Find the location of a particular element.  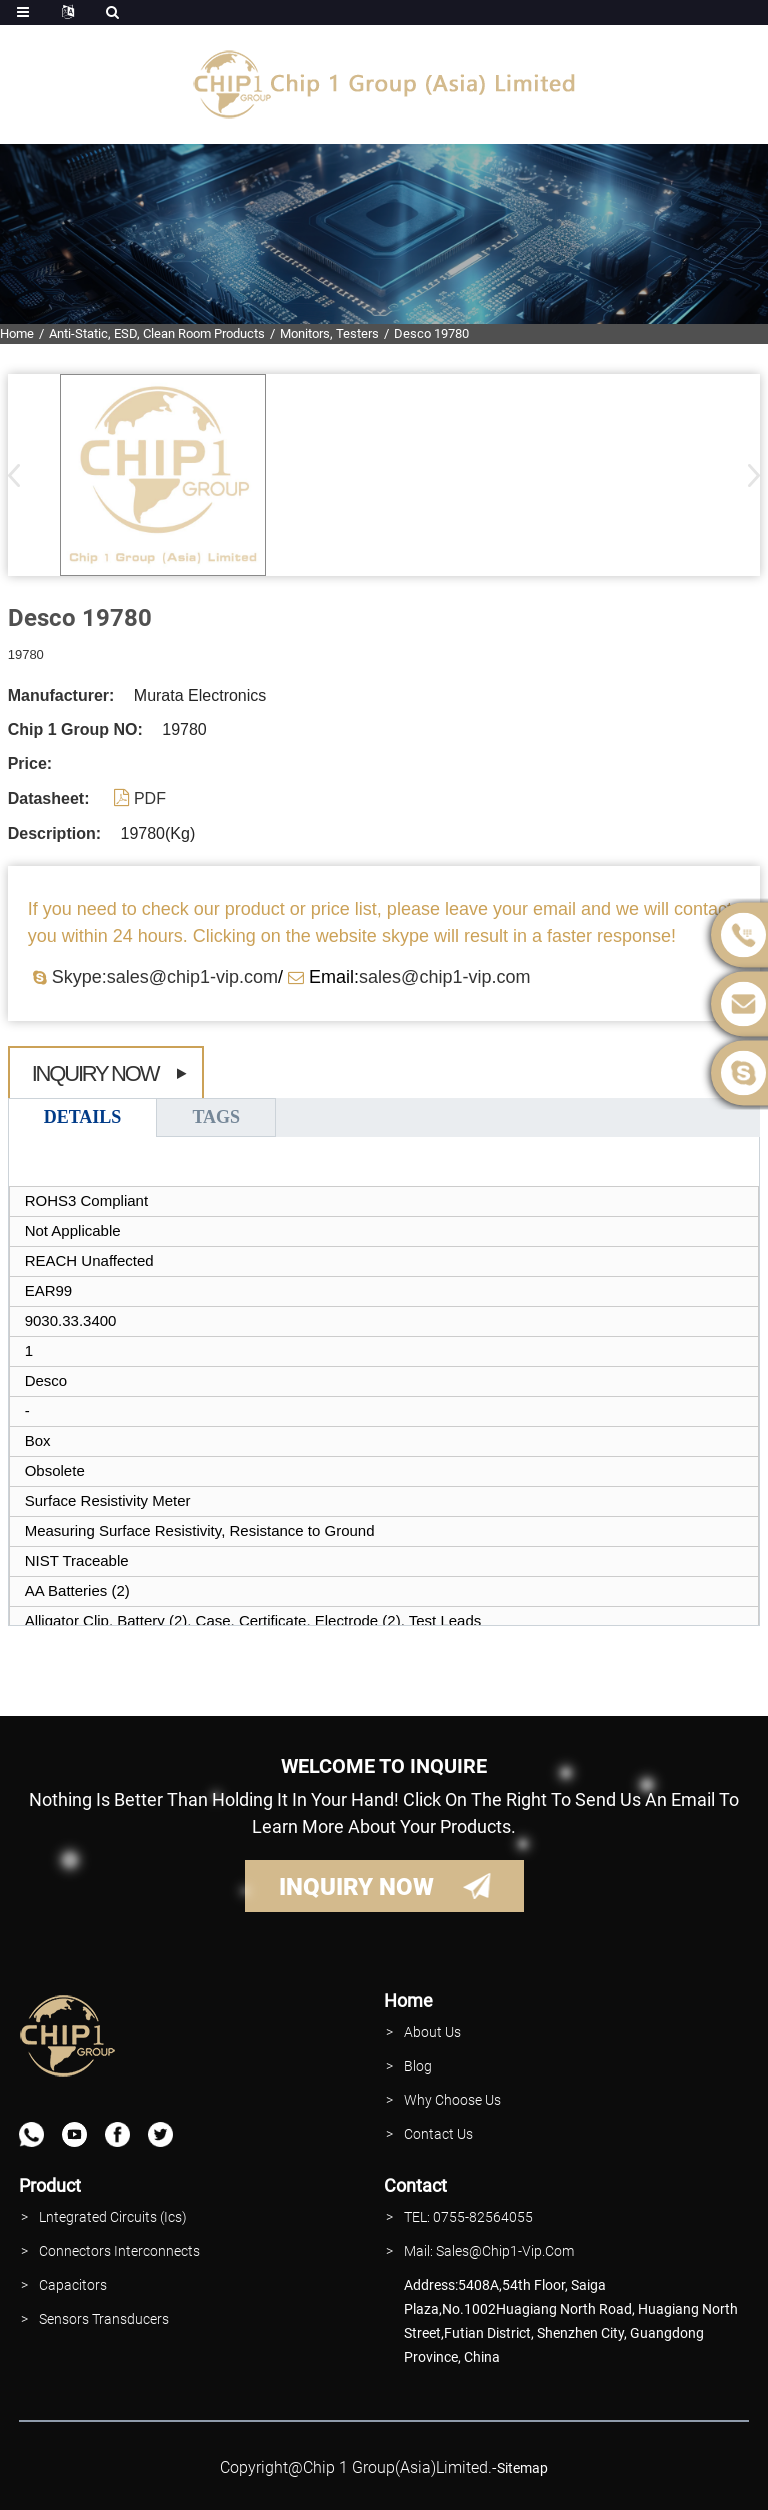

Home is located at coordinates (17, 333).